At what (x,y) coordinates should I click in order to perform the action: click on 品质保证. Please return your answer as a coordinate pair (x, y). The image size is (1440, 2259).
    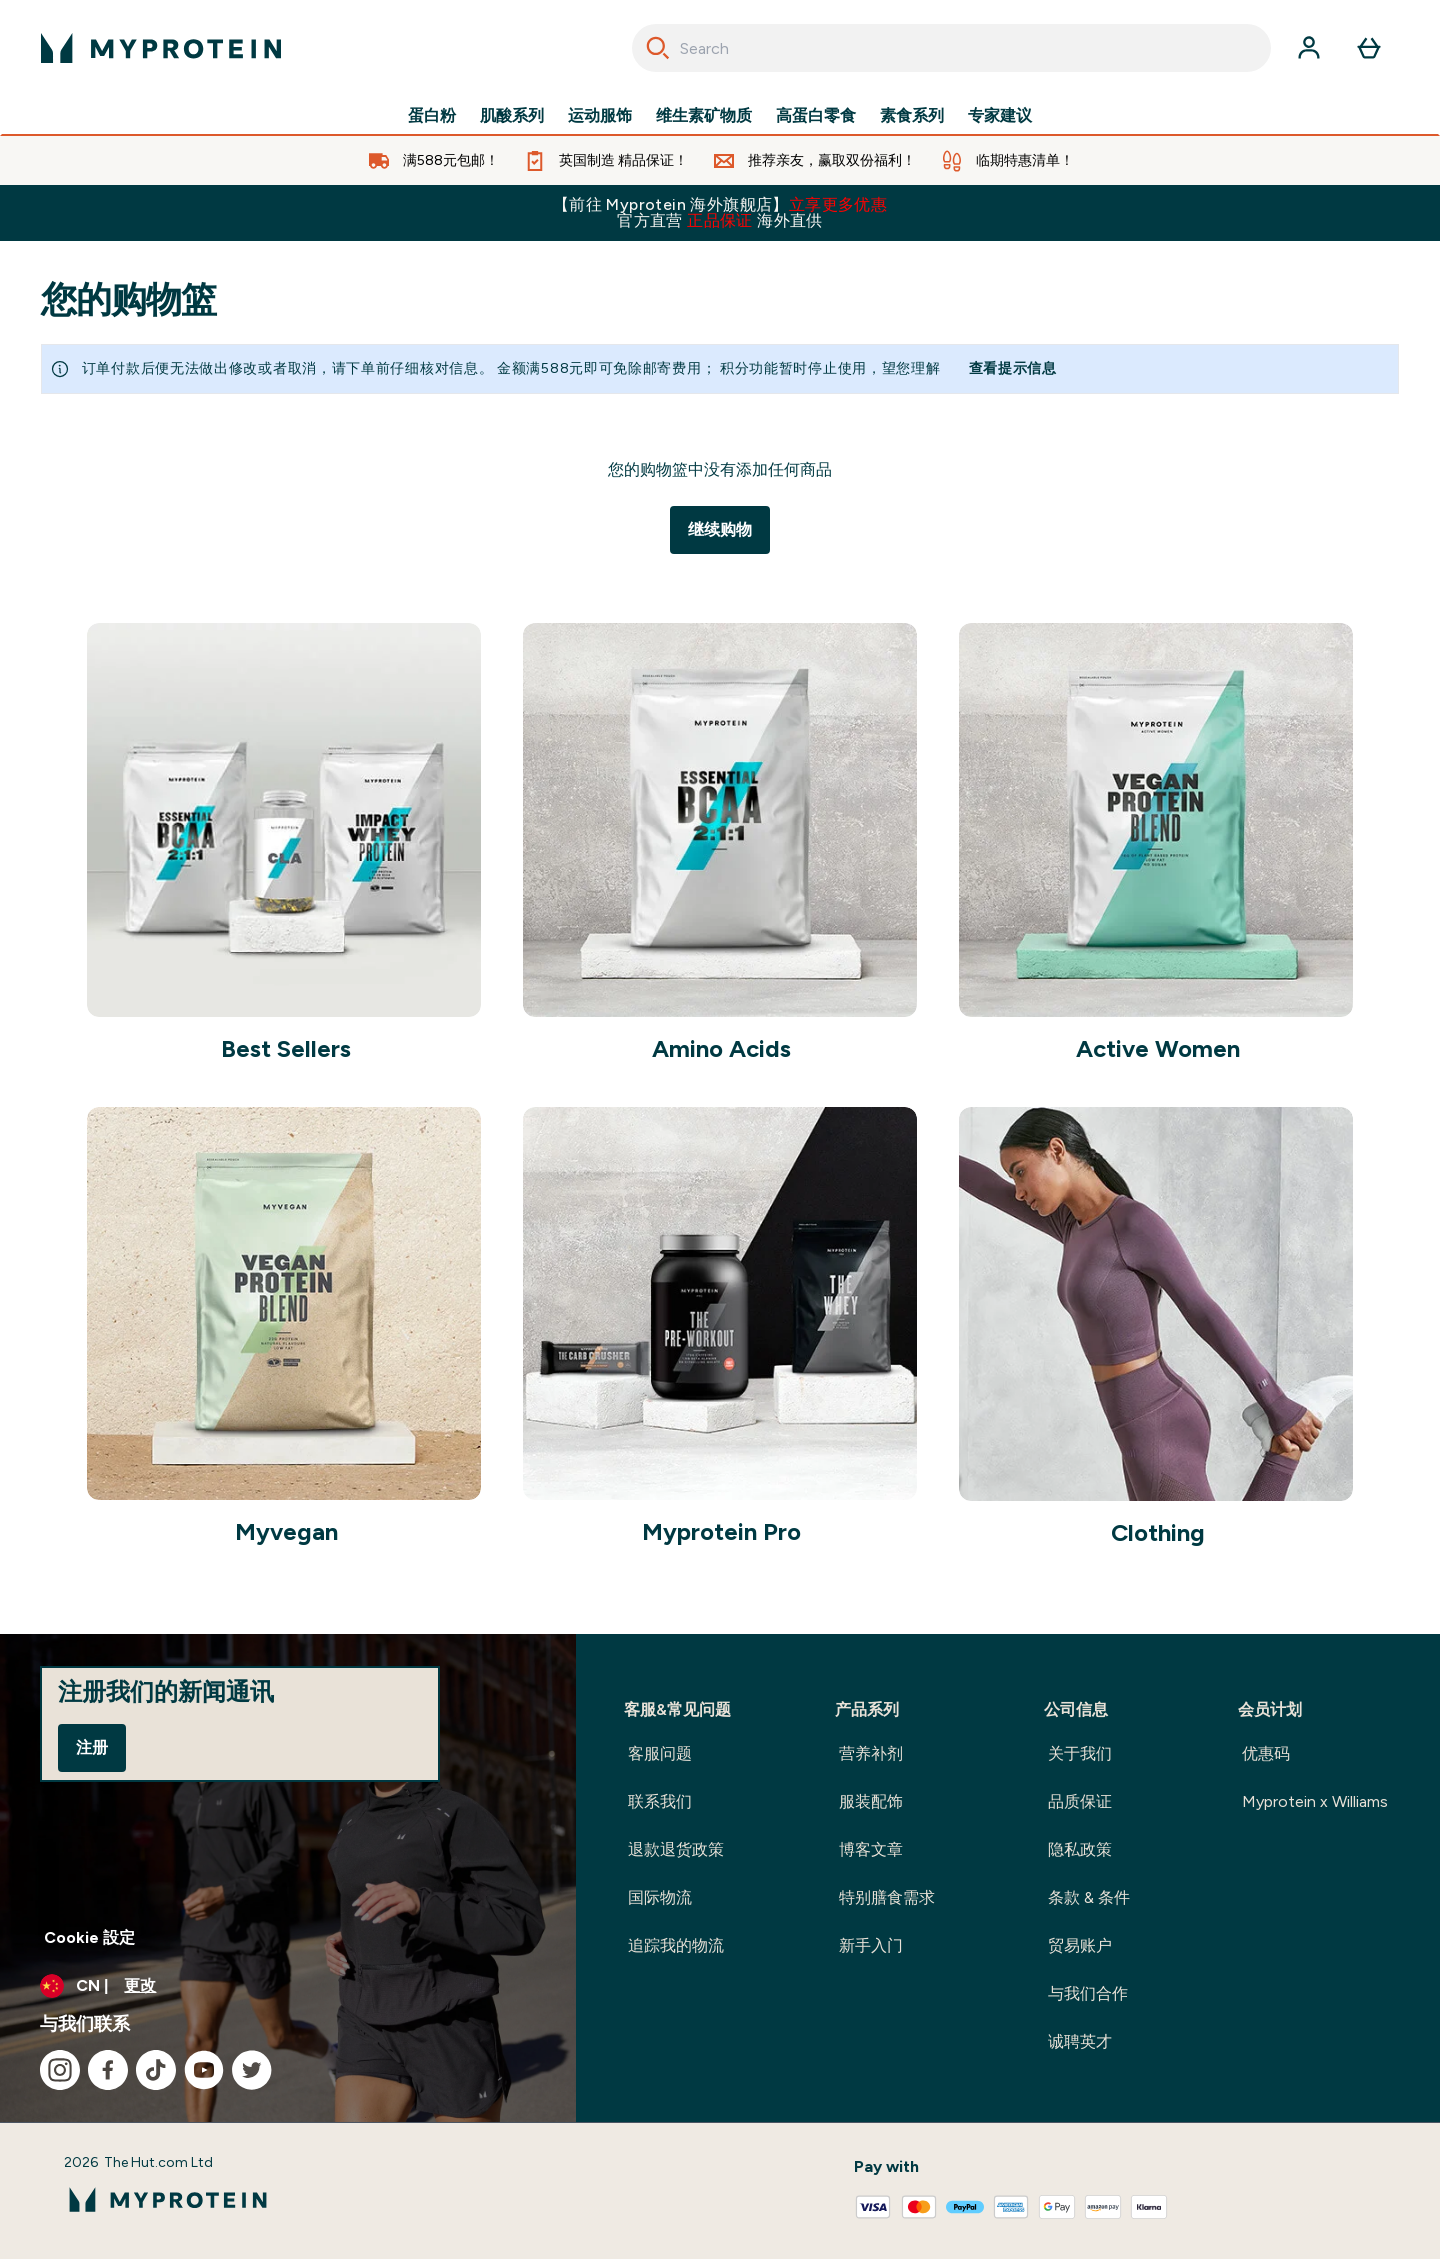
    Looking at the image, I should click on (1080, 1801).